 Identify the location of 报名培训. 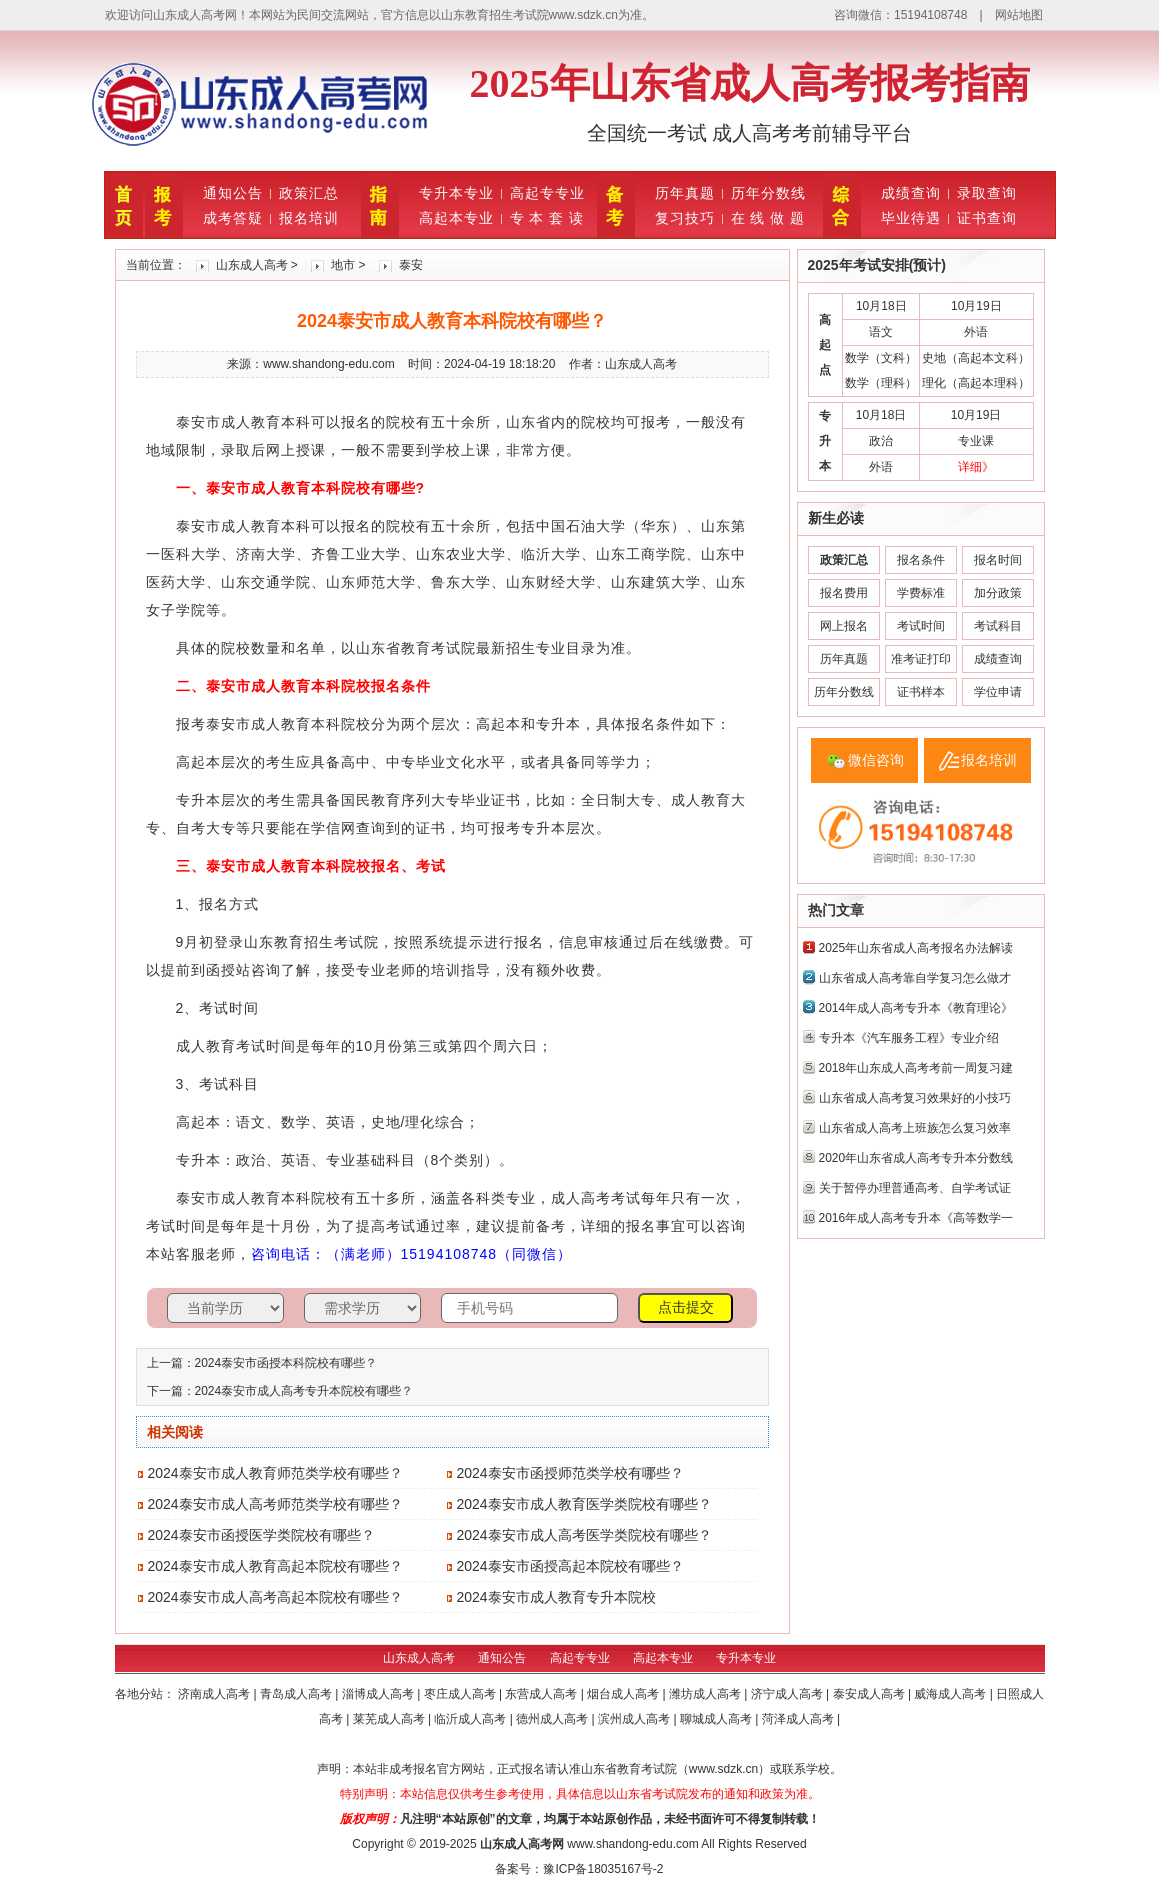
(309, 218).